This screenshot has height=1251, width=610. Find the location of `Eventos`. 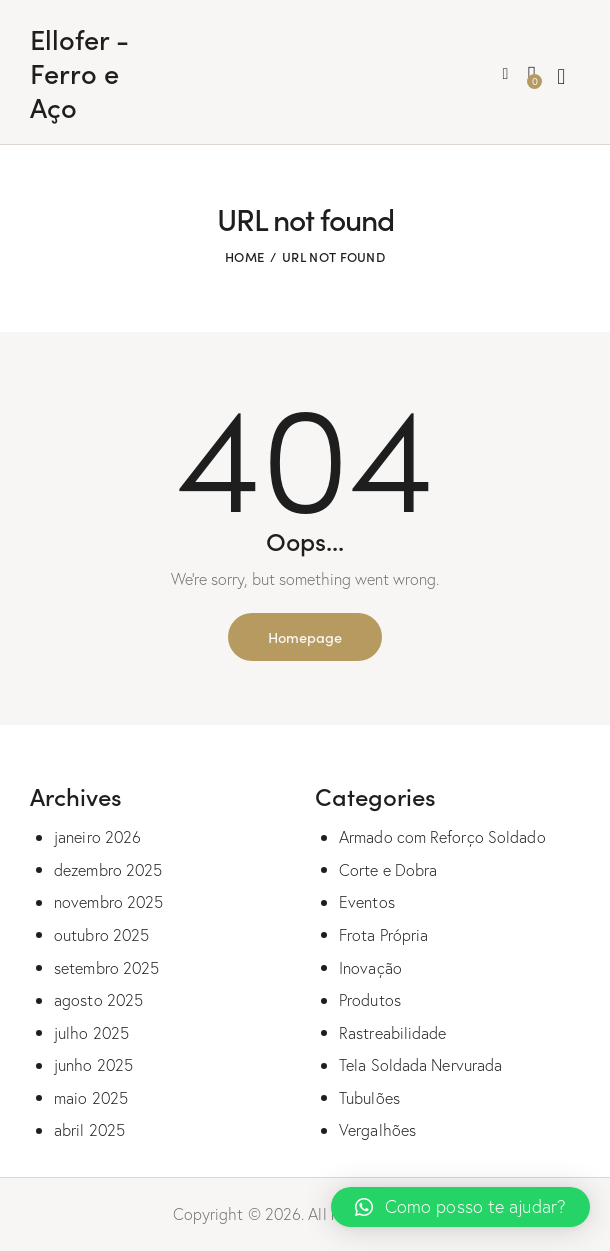

Eventos is located at coordinates (367, 902).